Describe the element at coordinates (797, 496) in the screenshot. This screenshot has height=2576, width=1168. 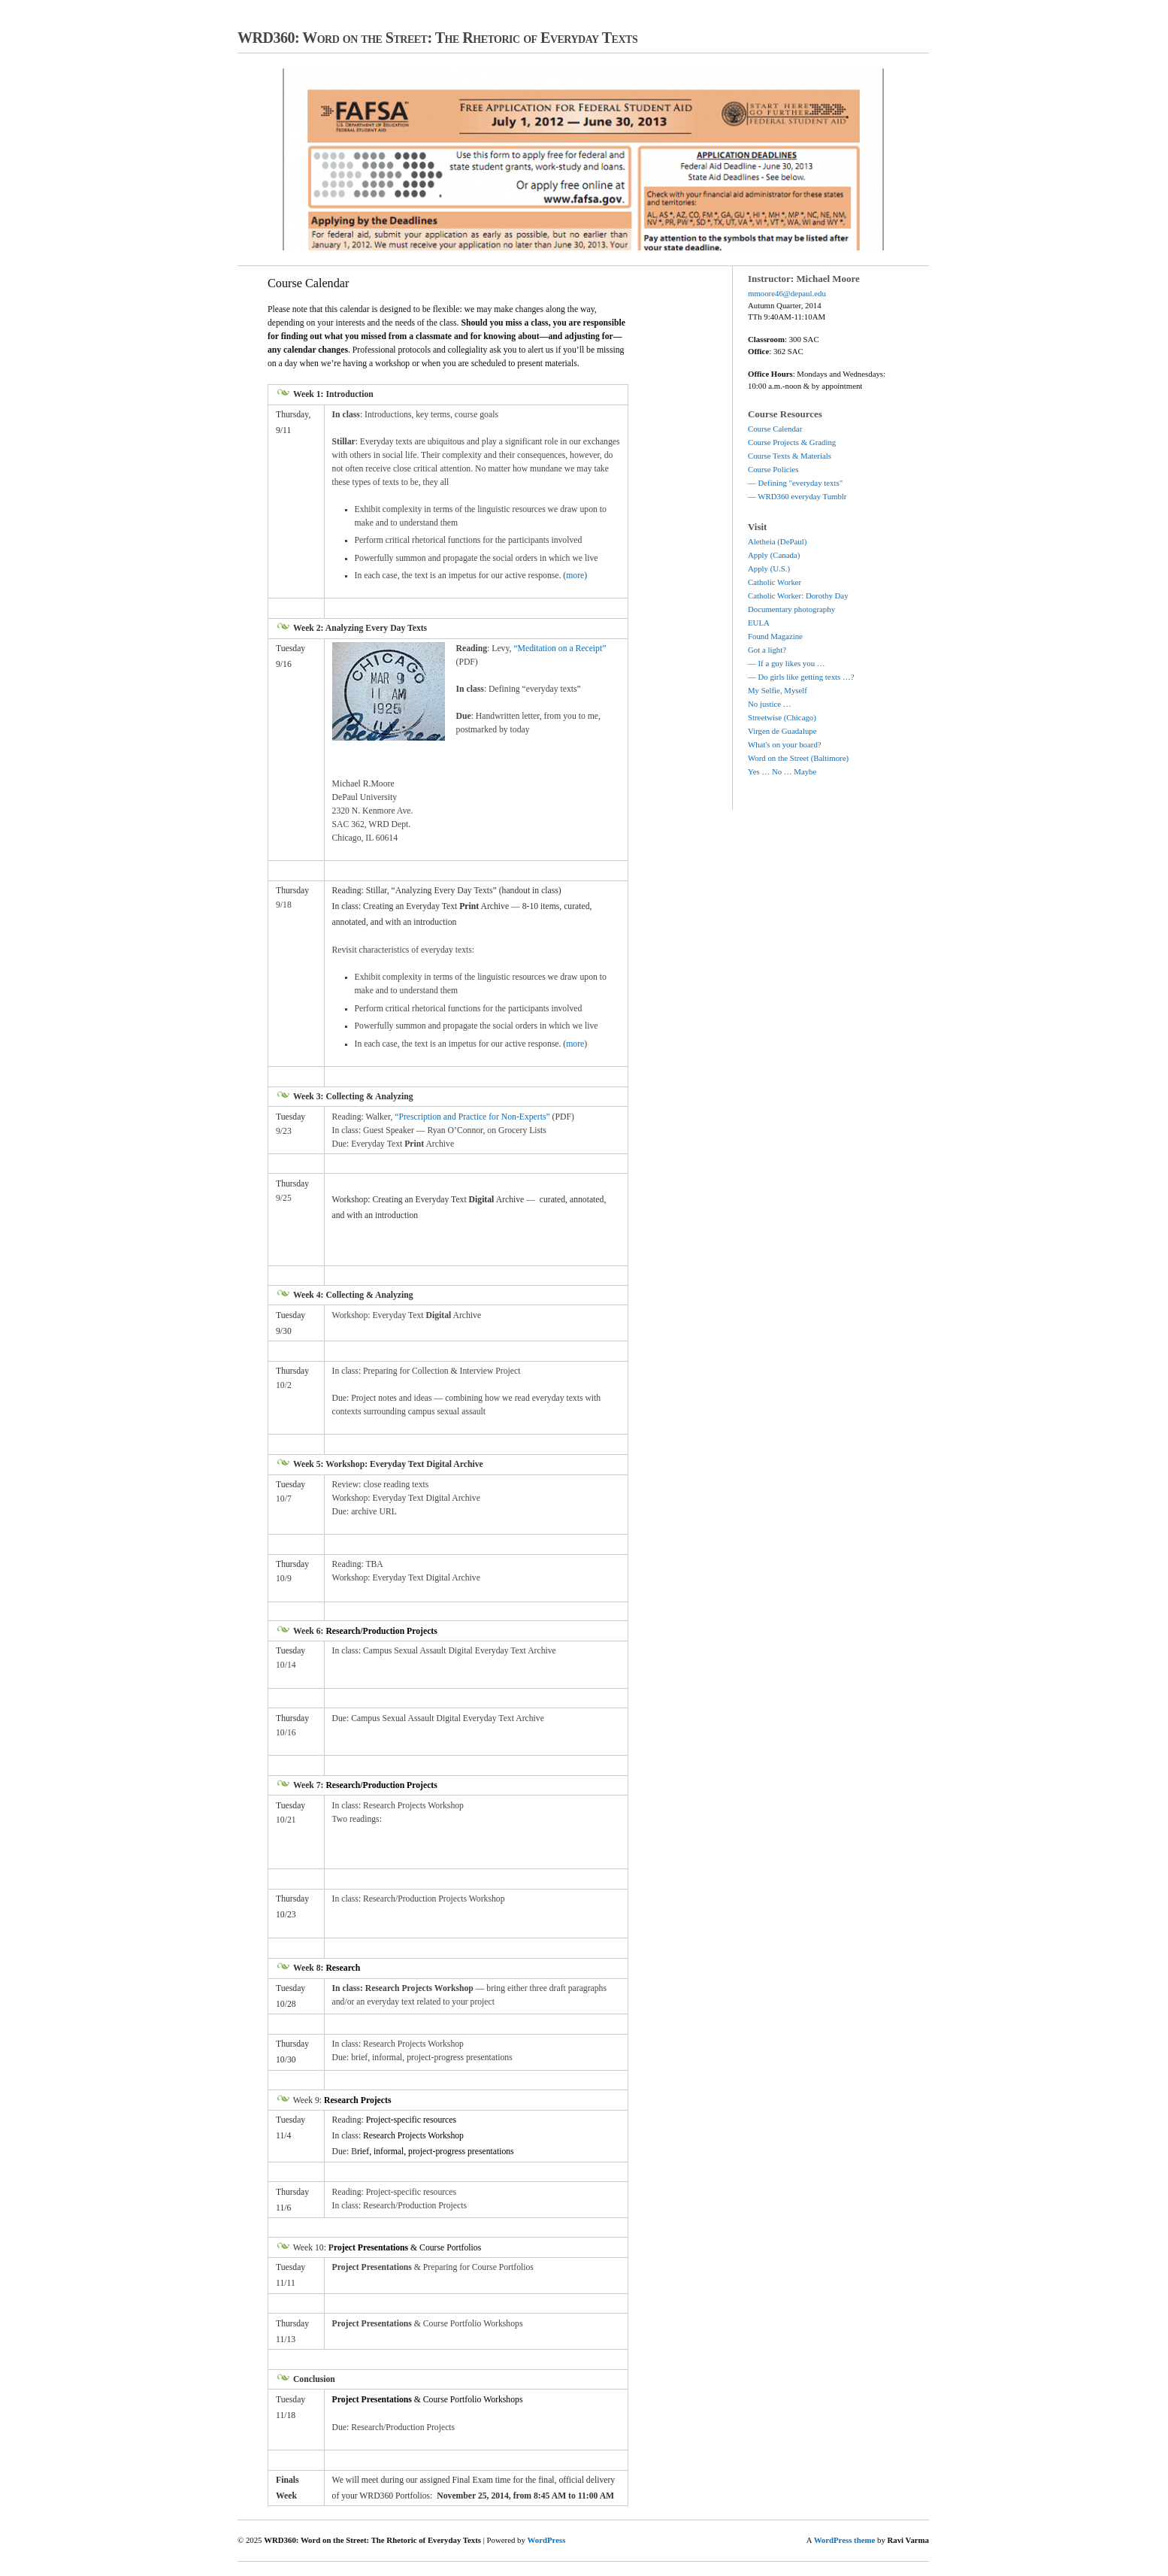
I see `— WRD360 everyday Tumblr` at that location.